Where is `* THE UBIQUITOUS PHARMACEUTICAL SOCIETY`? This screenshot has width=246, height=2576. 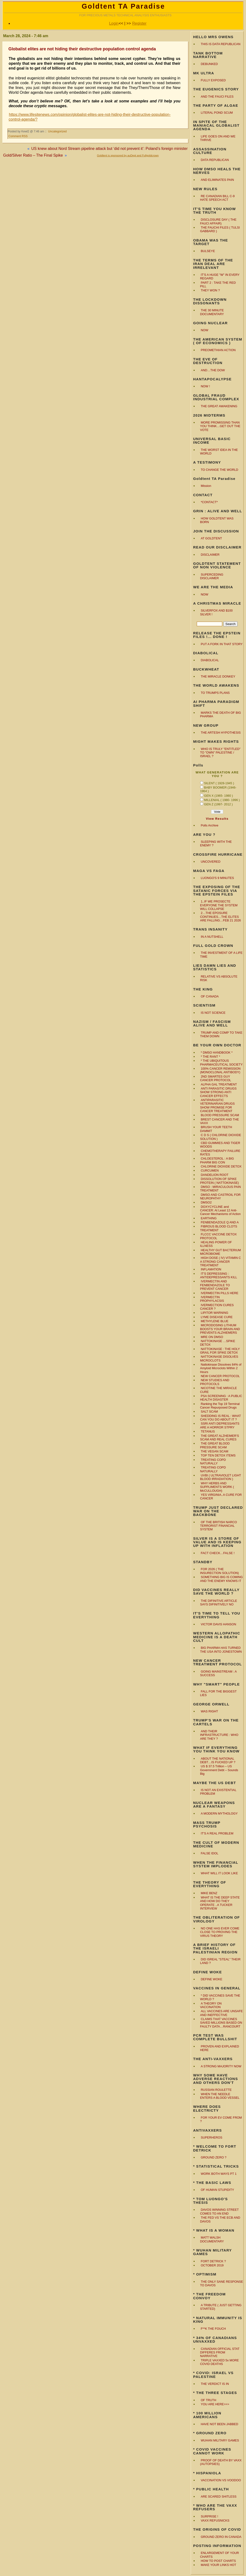 * THE UBIQUITOUS PHARMACEUTICAL SOCIETY is located at coordinates (221, 1062).